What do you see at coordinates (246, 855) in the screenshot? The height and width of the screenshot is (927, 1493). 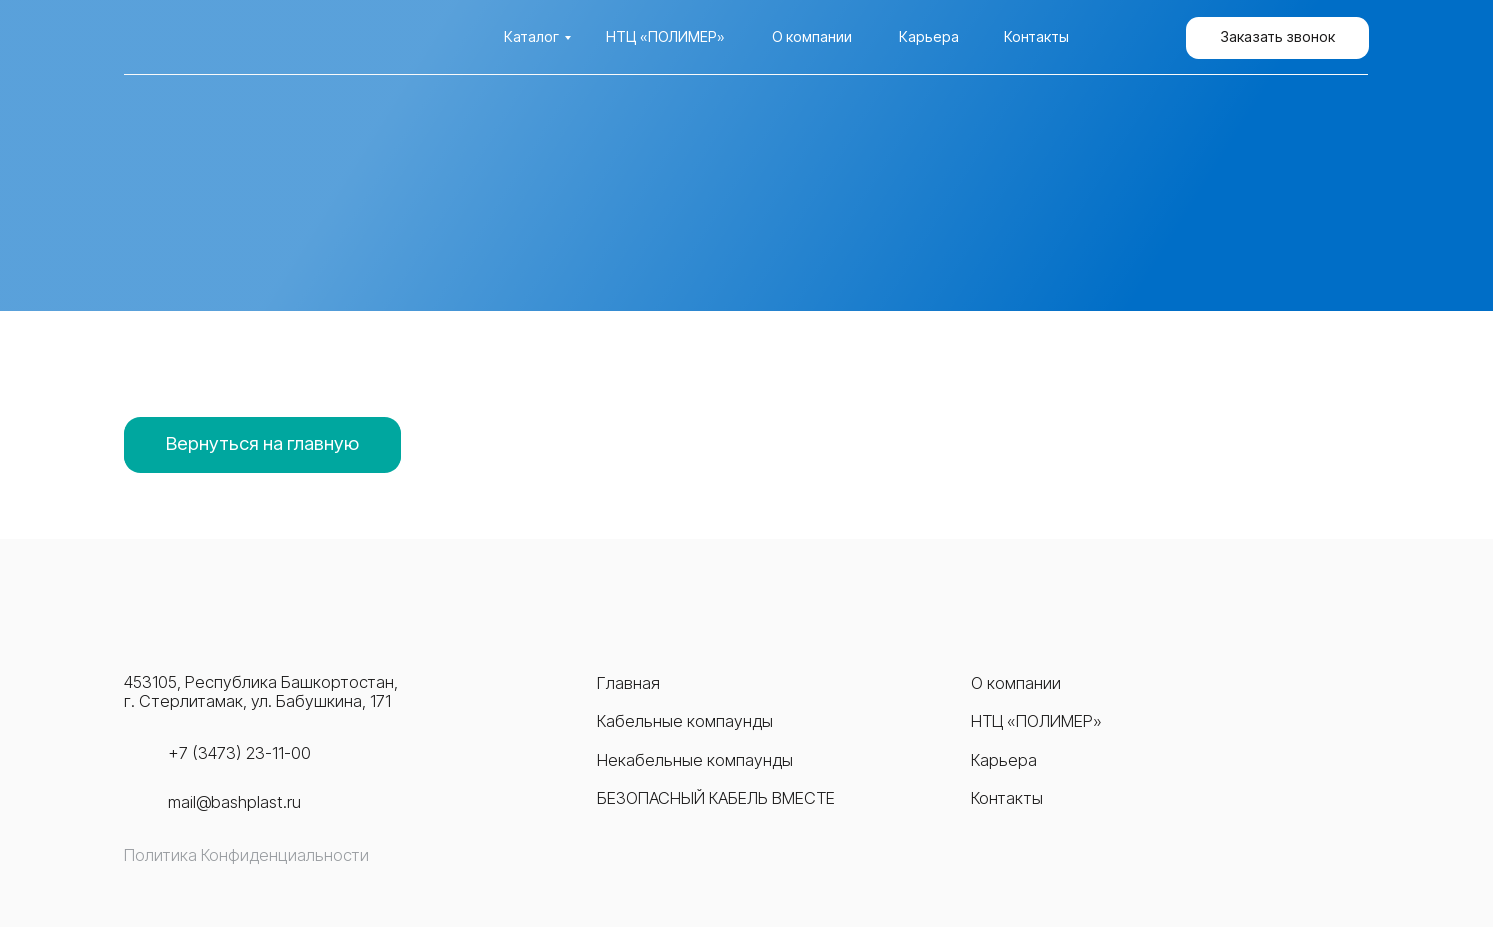 I see `Политика Конфиденциальности` at bounding box center [246, 855].